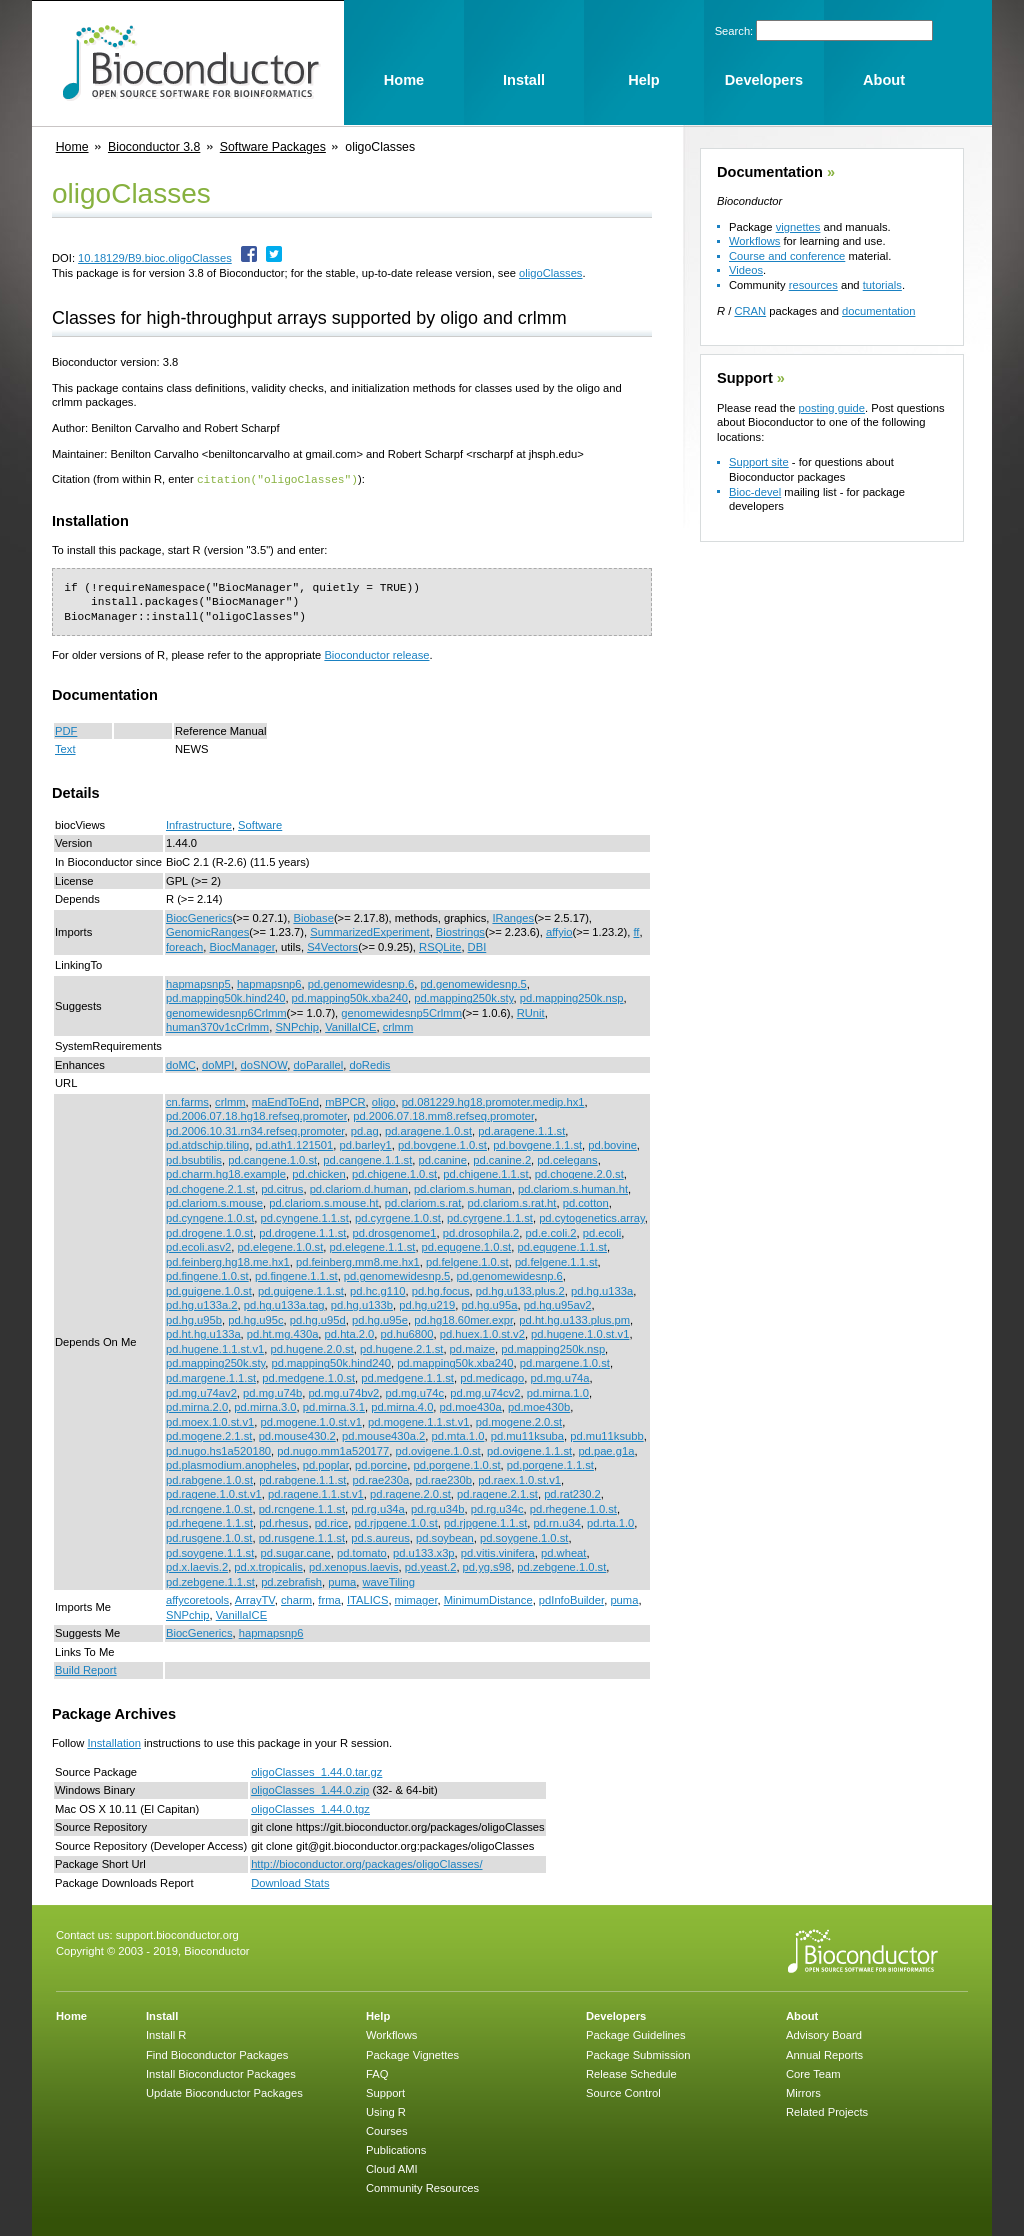 Image resolution: width=1024 pixels, height=2236 pixels. I want to click on pd.pae.g1a, so click(606, 1450).